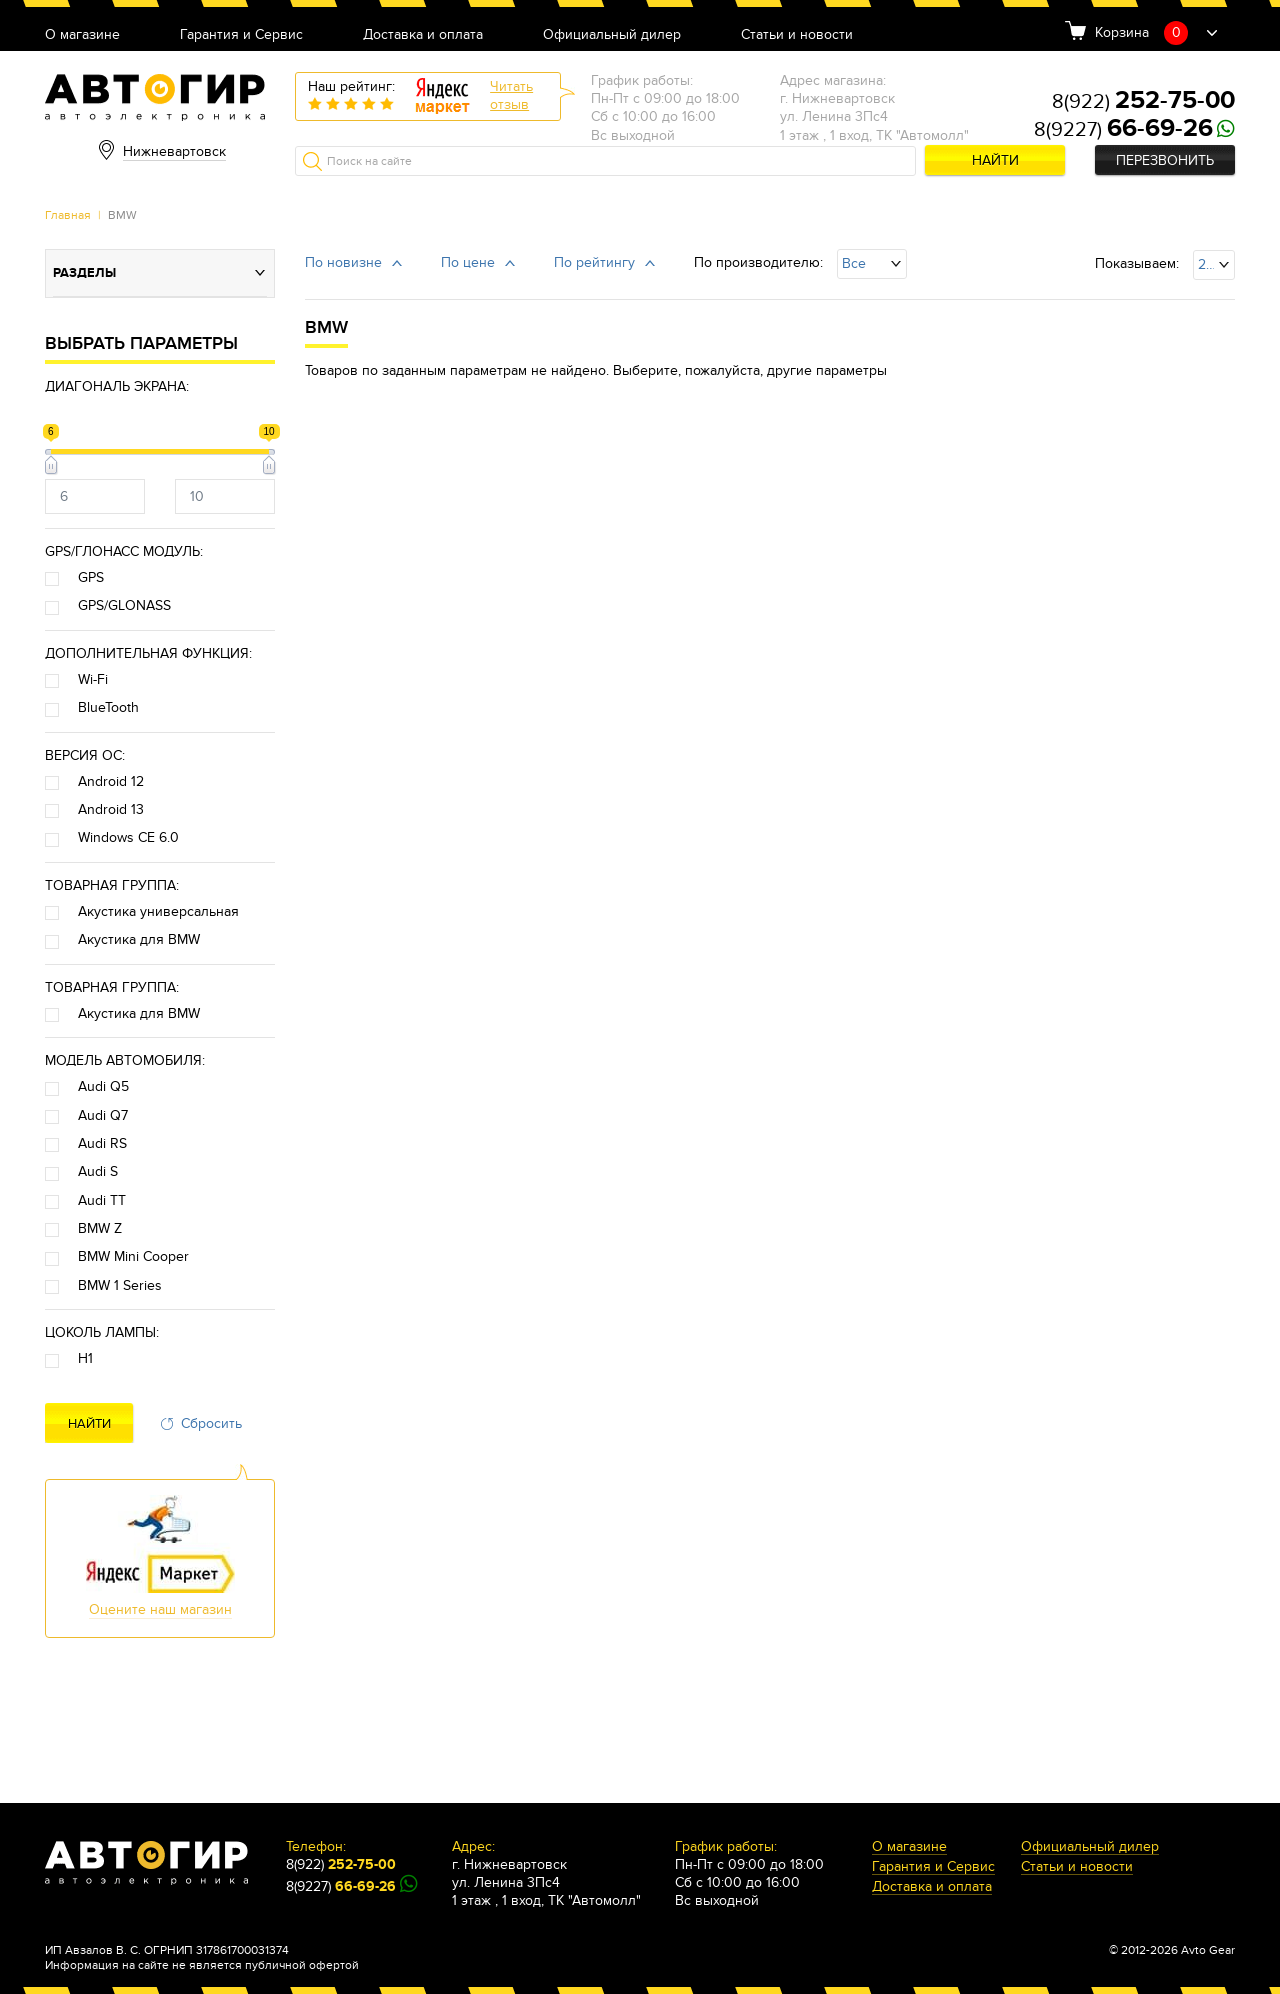 The image size is (1280, 1994). Describe the element at coordinates (68, 215) in the screenshot. I see `Главная` at that location.